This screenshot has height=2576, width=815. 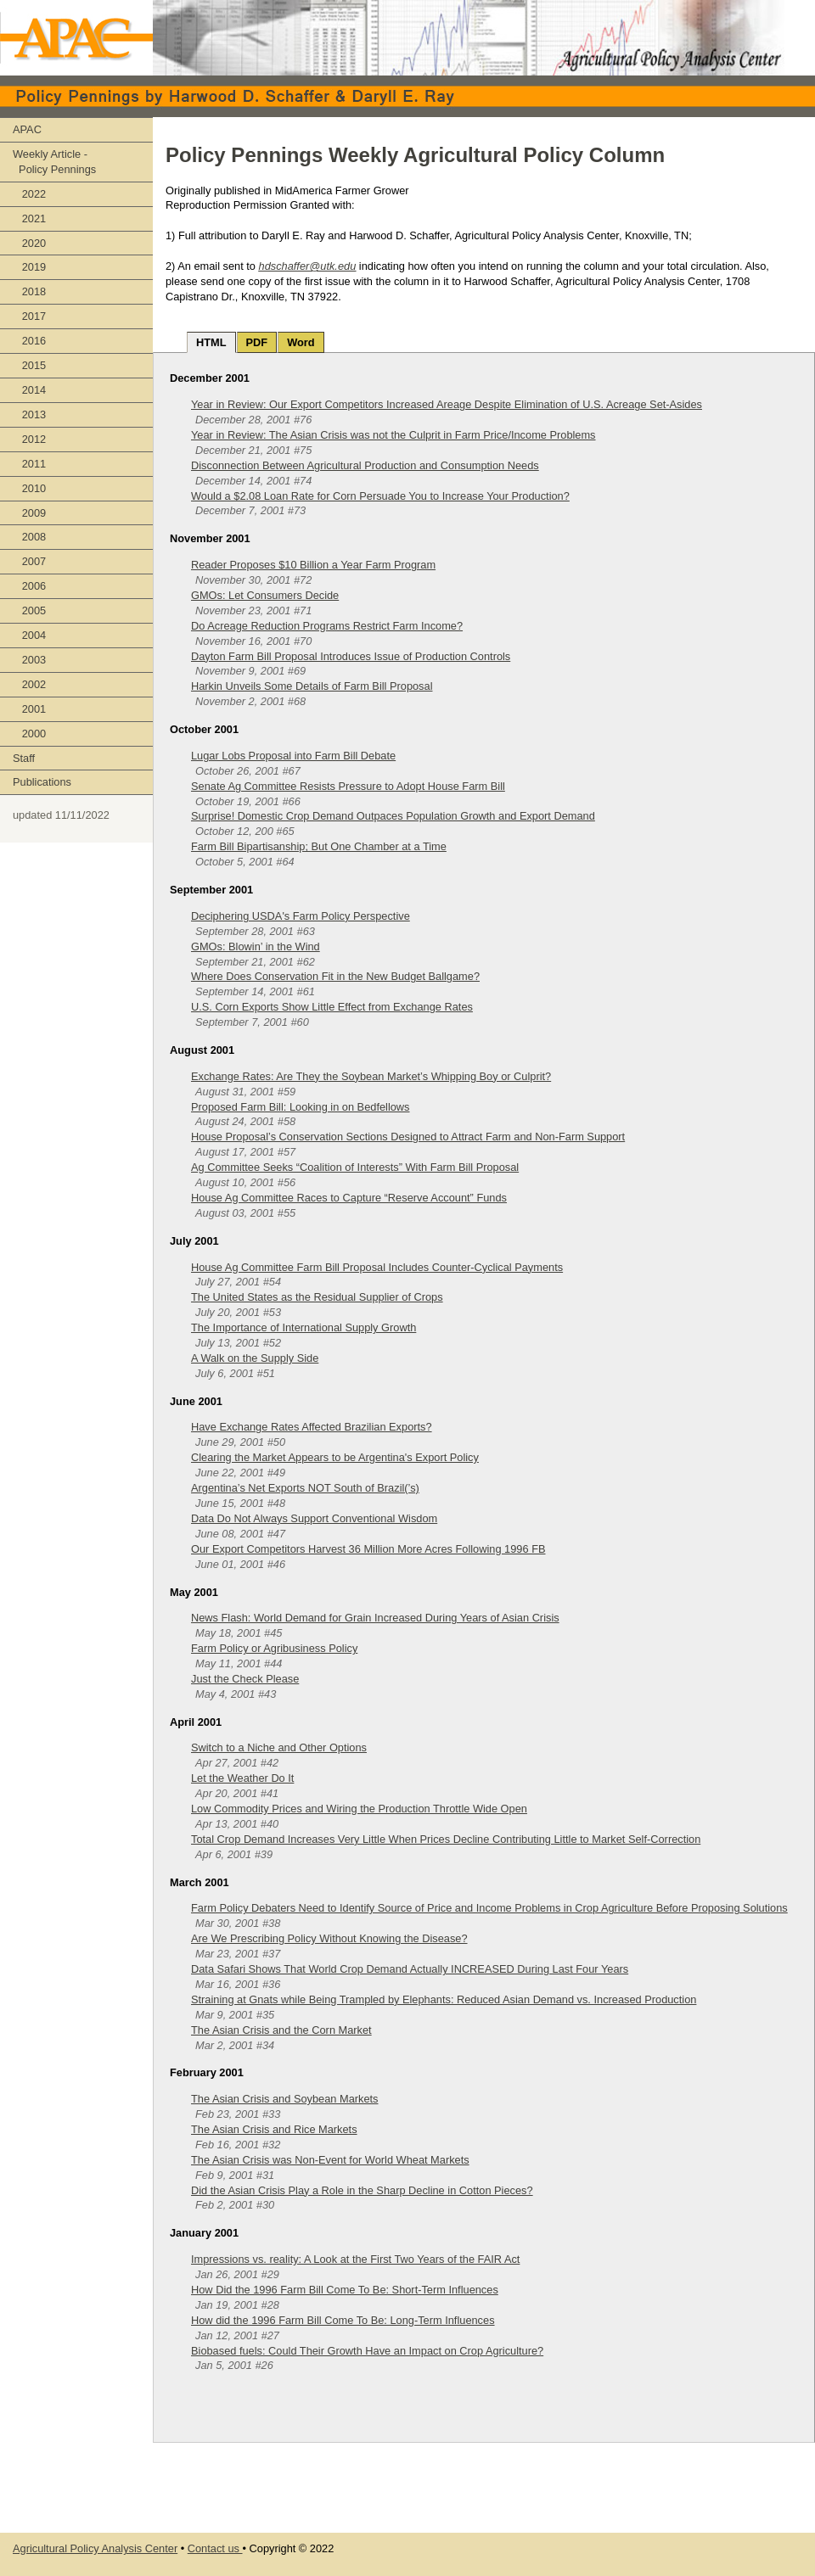 I want to click on House Ag Committee Farm Bill Proposal Includes Counter-Cyclical Payments, so click(x=377, y=1267).